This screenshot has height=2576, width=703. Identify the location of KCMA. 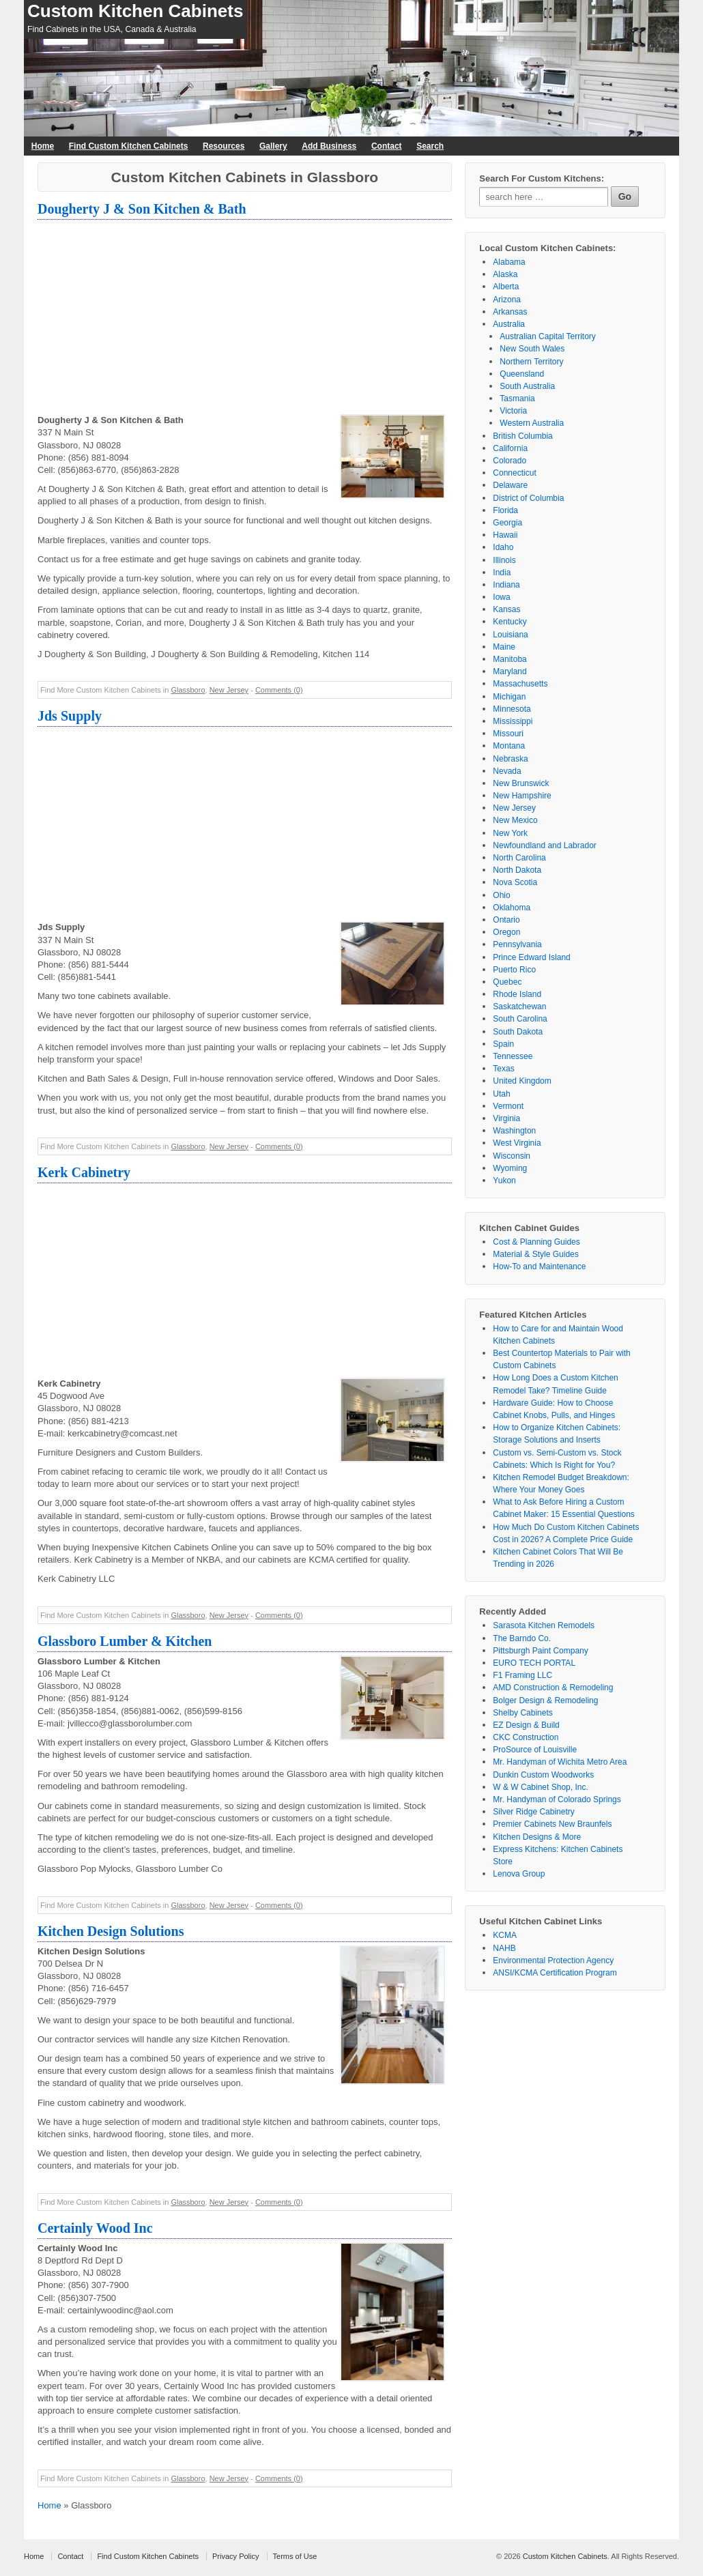
(505, 1935).